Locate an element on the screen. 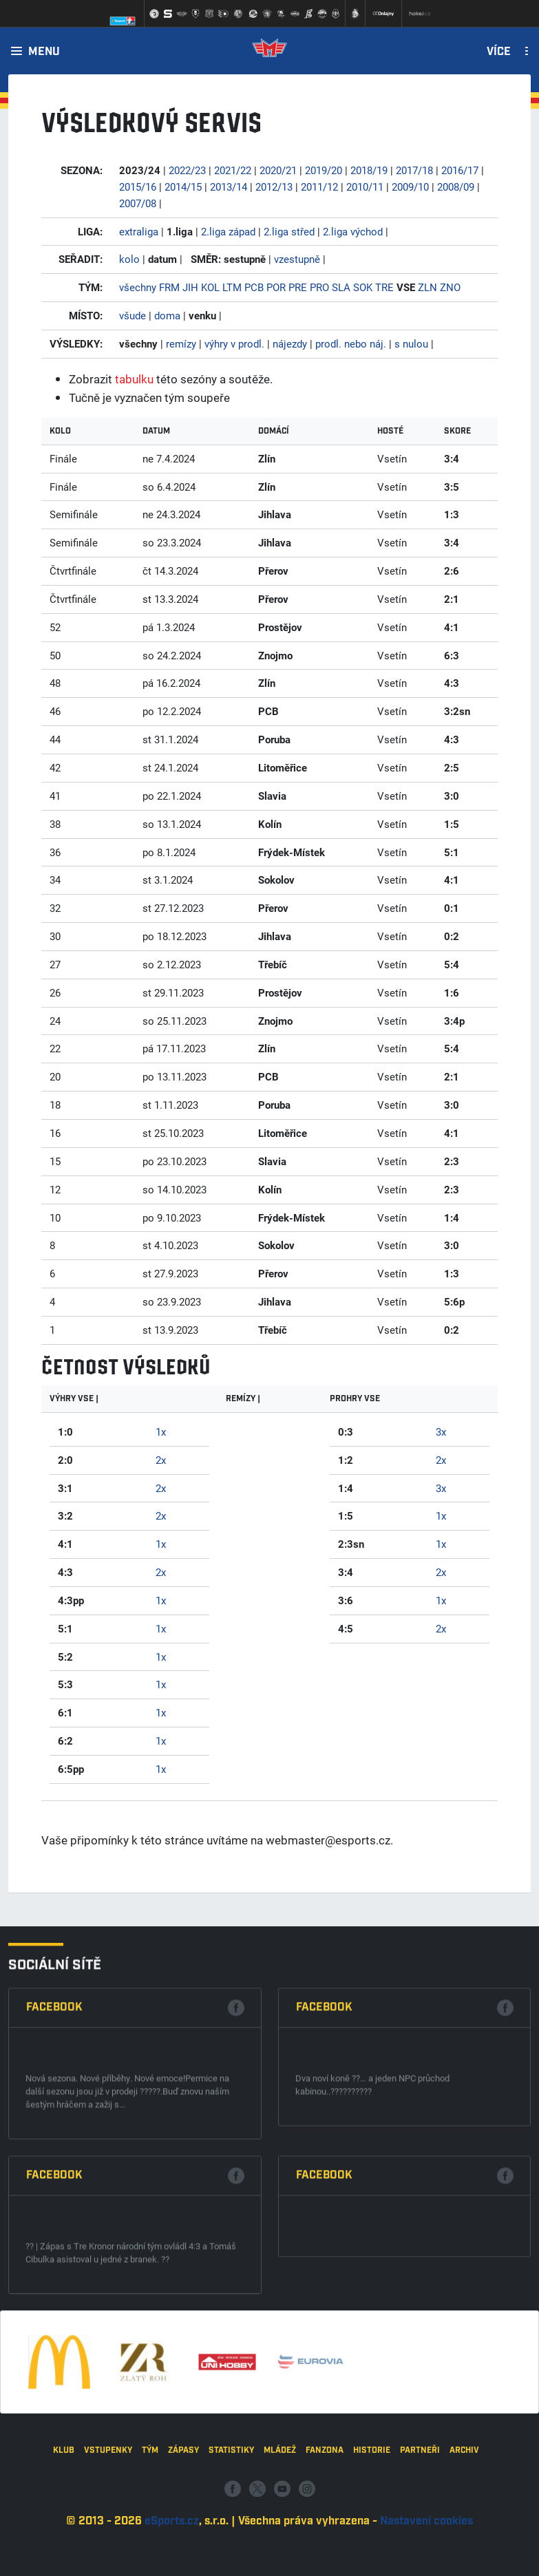 The width and height of the screenshot is (539, 2576). Partneři is located at coordinates (420, 2522).